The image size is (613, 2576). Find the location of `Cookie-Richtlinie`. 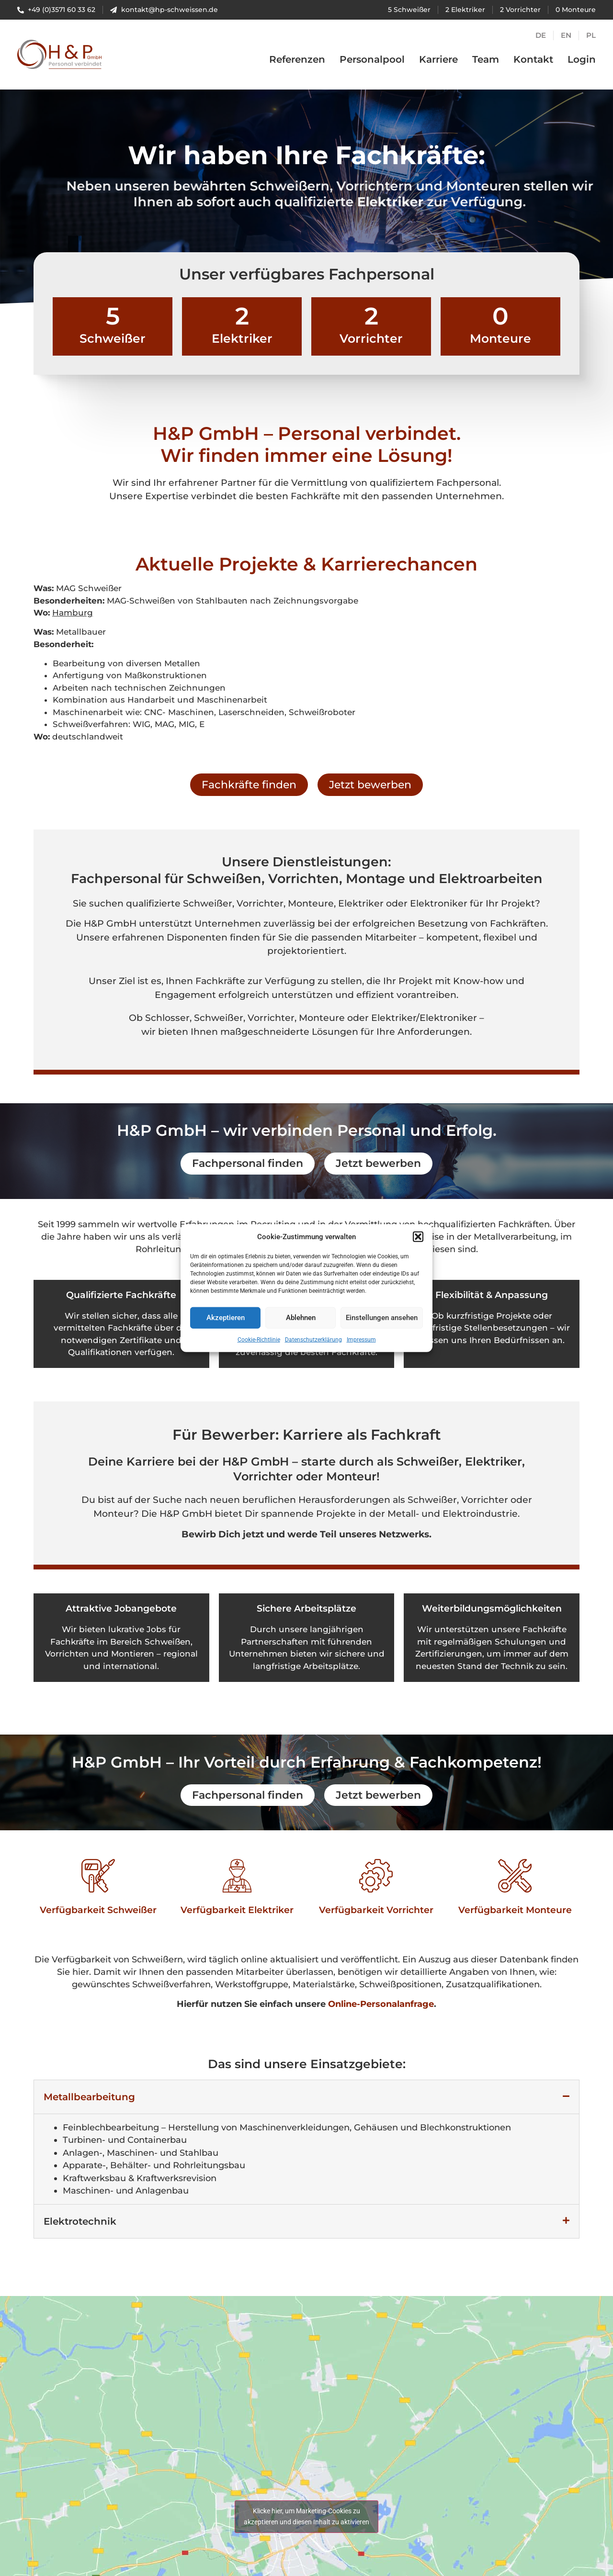

Cookie-Richtlinie is located at coordinates (259, 1340).